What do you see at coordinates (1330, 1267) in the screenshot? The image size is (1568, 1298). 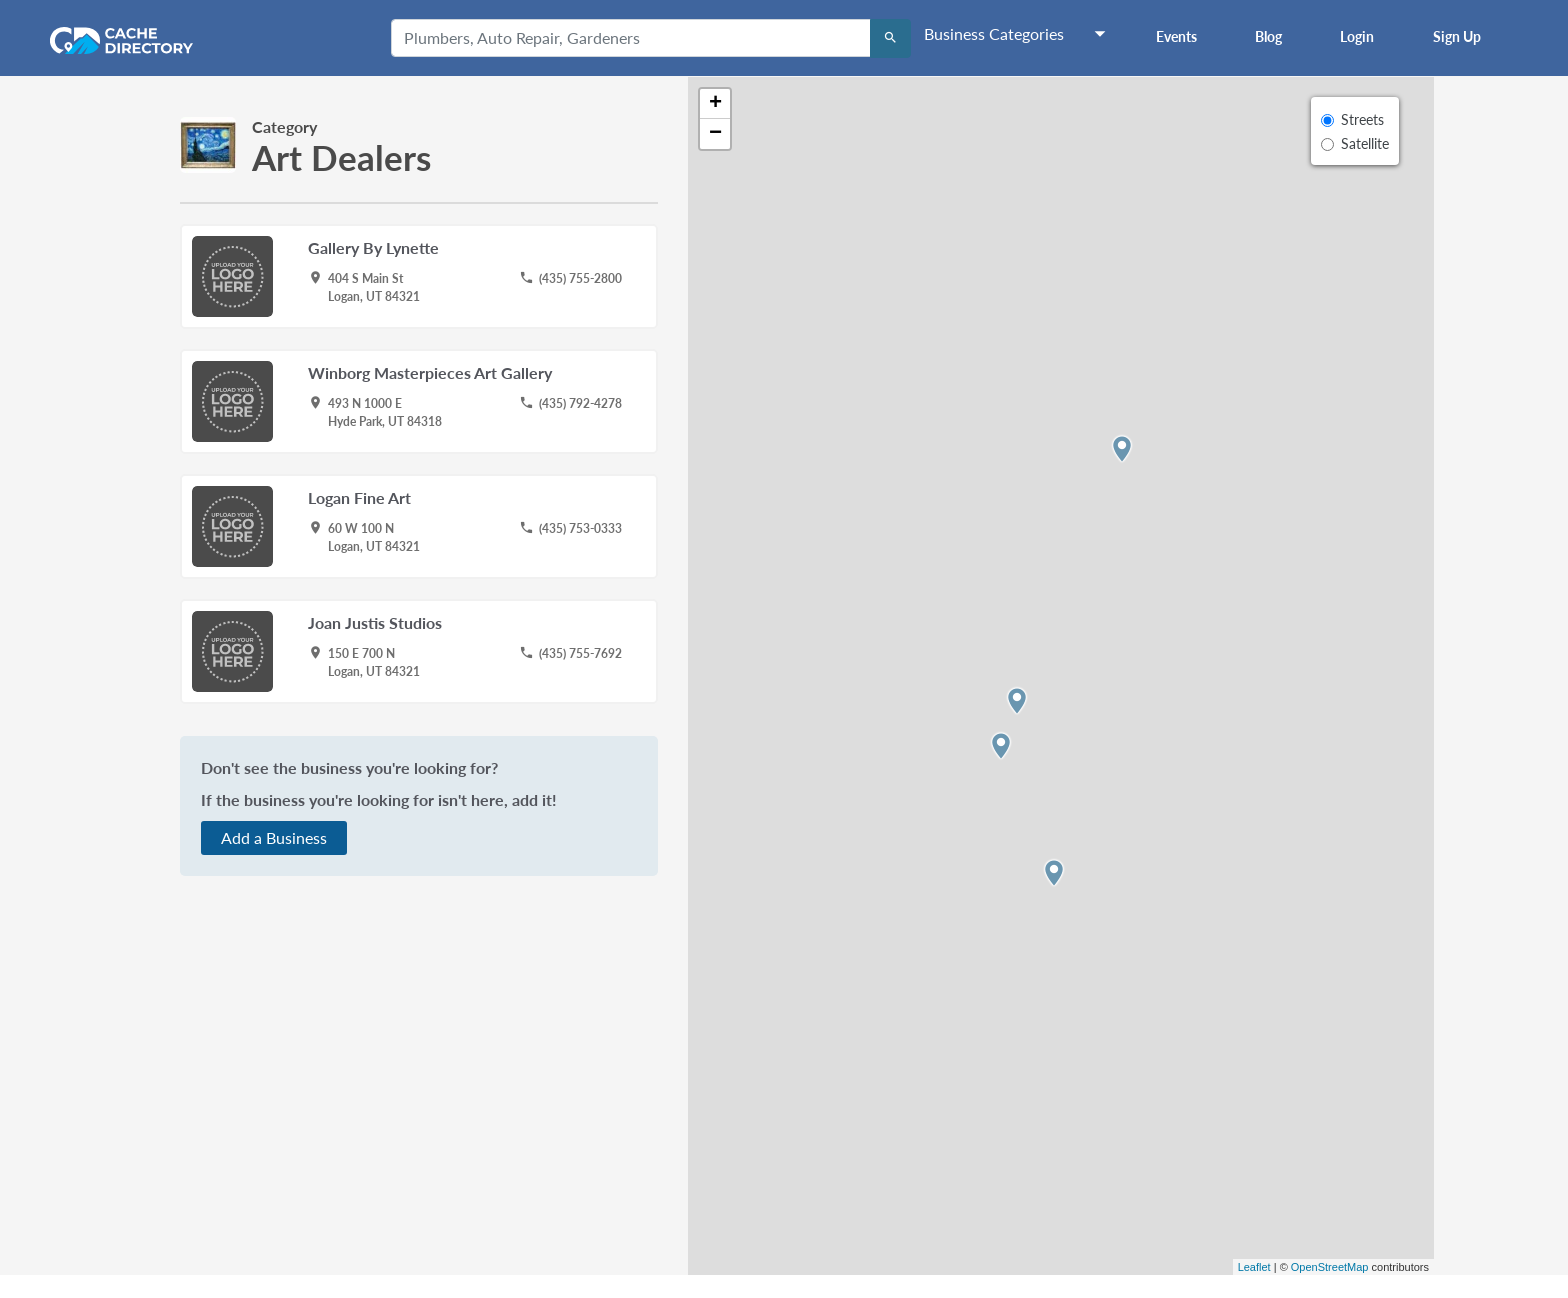 I see `OpenStreetMap` at bounding box center [1330, 1267].